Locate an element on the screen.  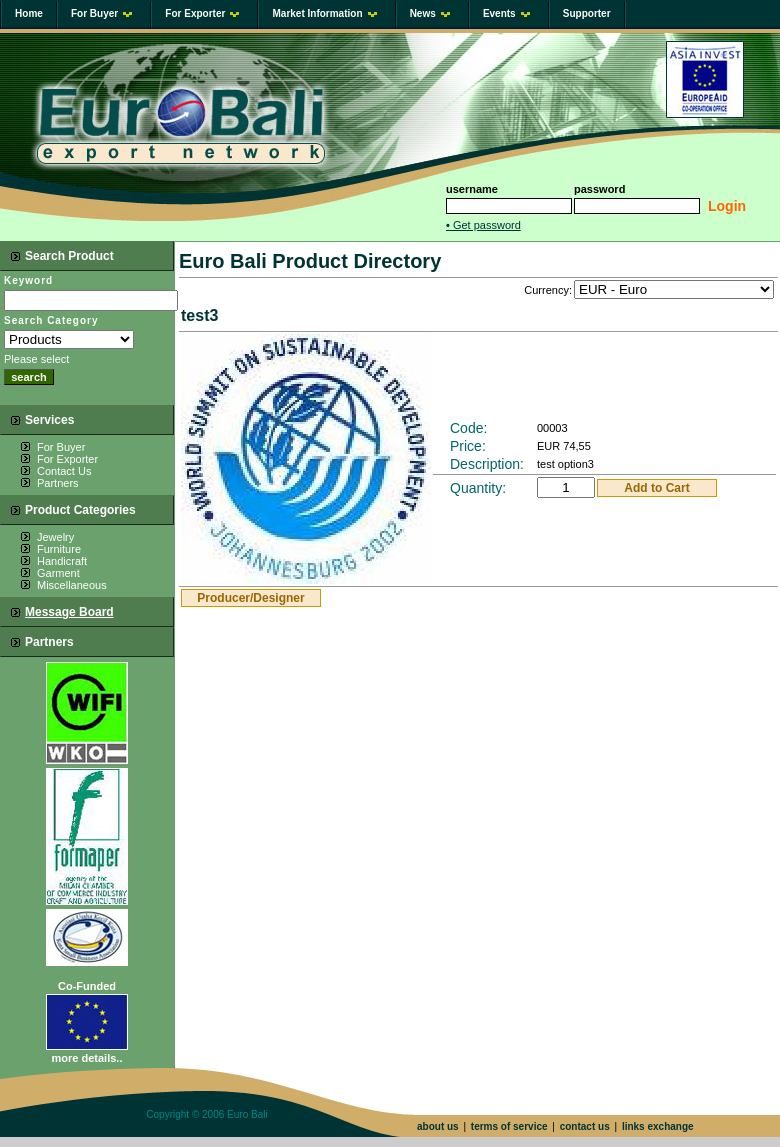
Partners is located at coordinates (58, 483).